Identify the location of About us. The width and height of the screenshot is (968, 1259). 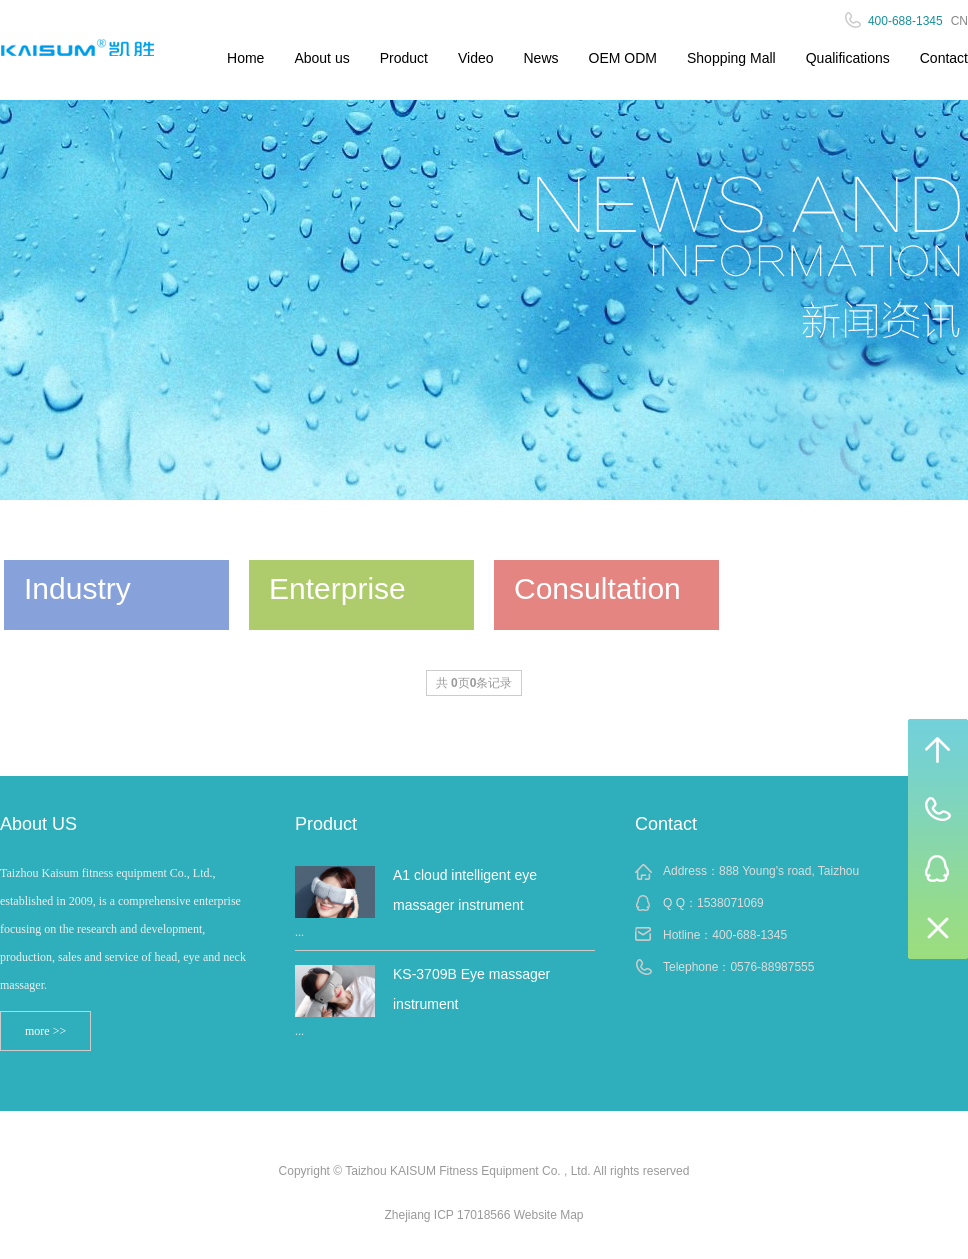
(321, 58).